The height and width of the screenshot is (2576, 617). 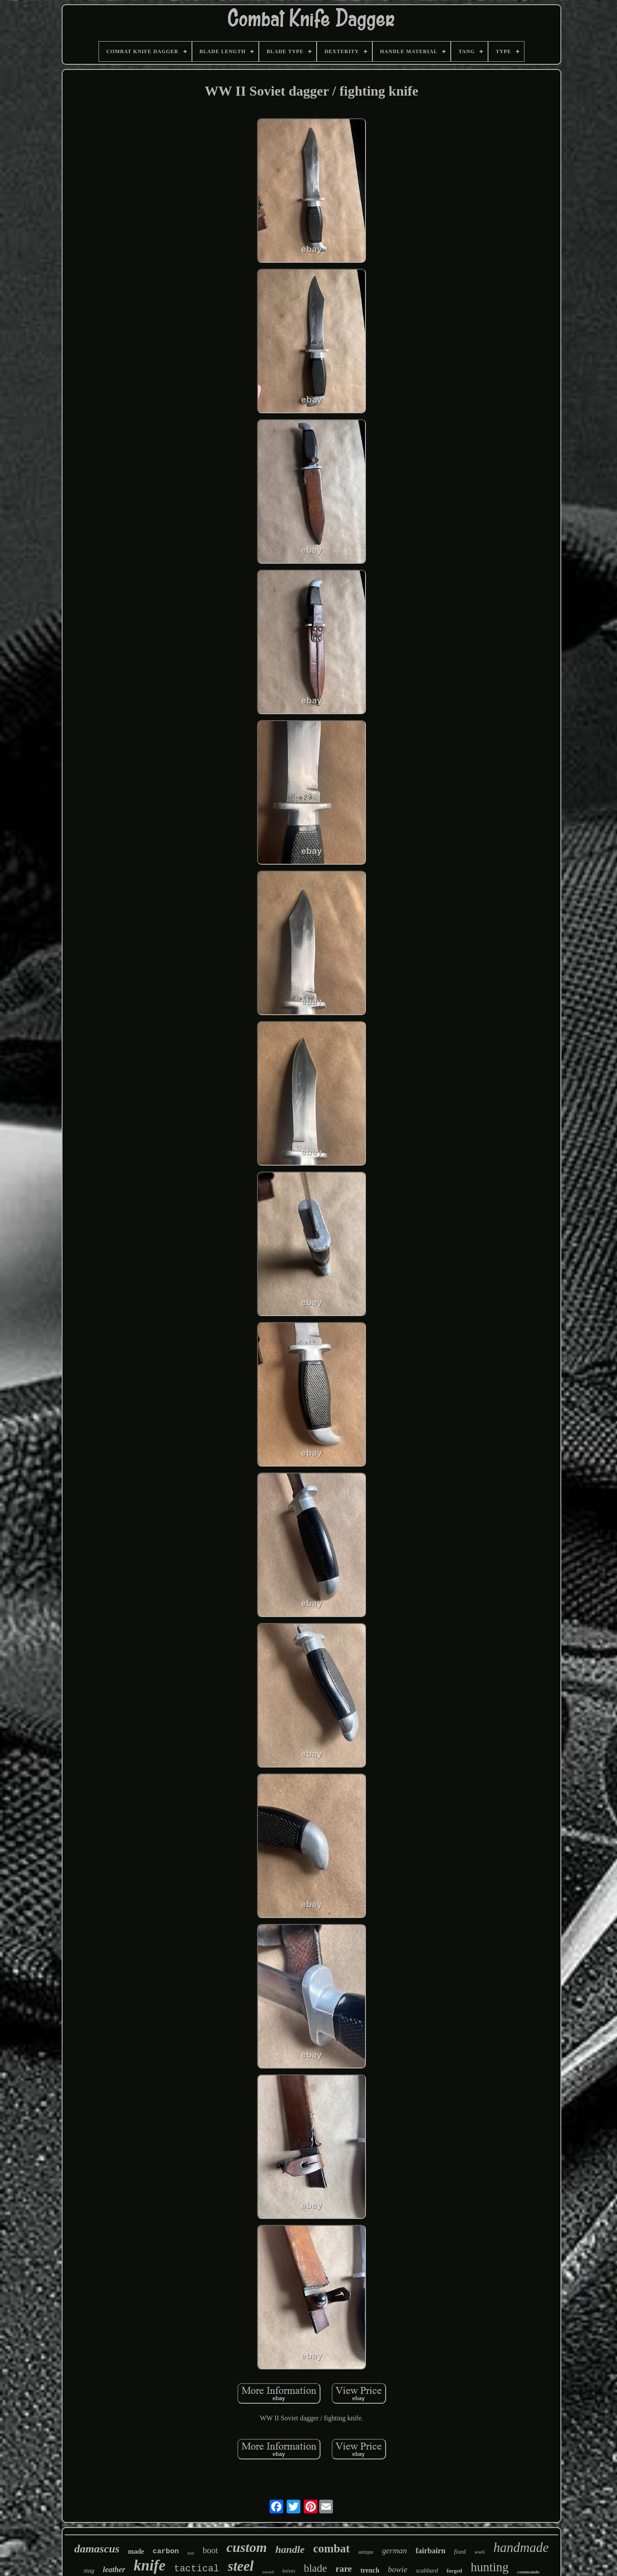 I want to click on commando, so click(x=528, y=2571).